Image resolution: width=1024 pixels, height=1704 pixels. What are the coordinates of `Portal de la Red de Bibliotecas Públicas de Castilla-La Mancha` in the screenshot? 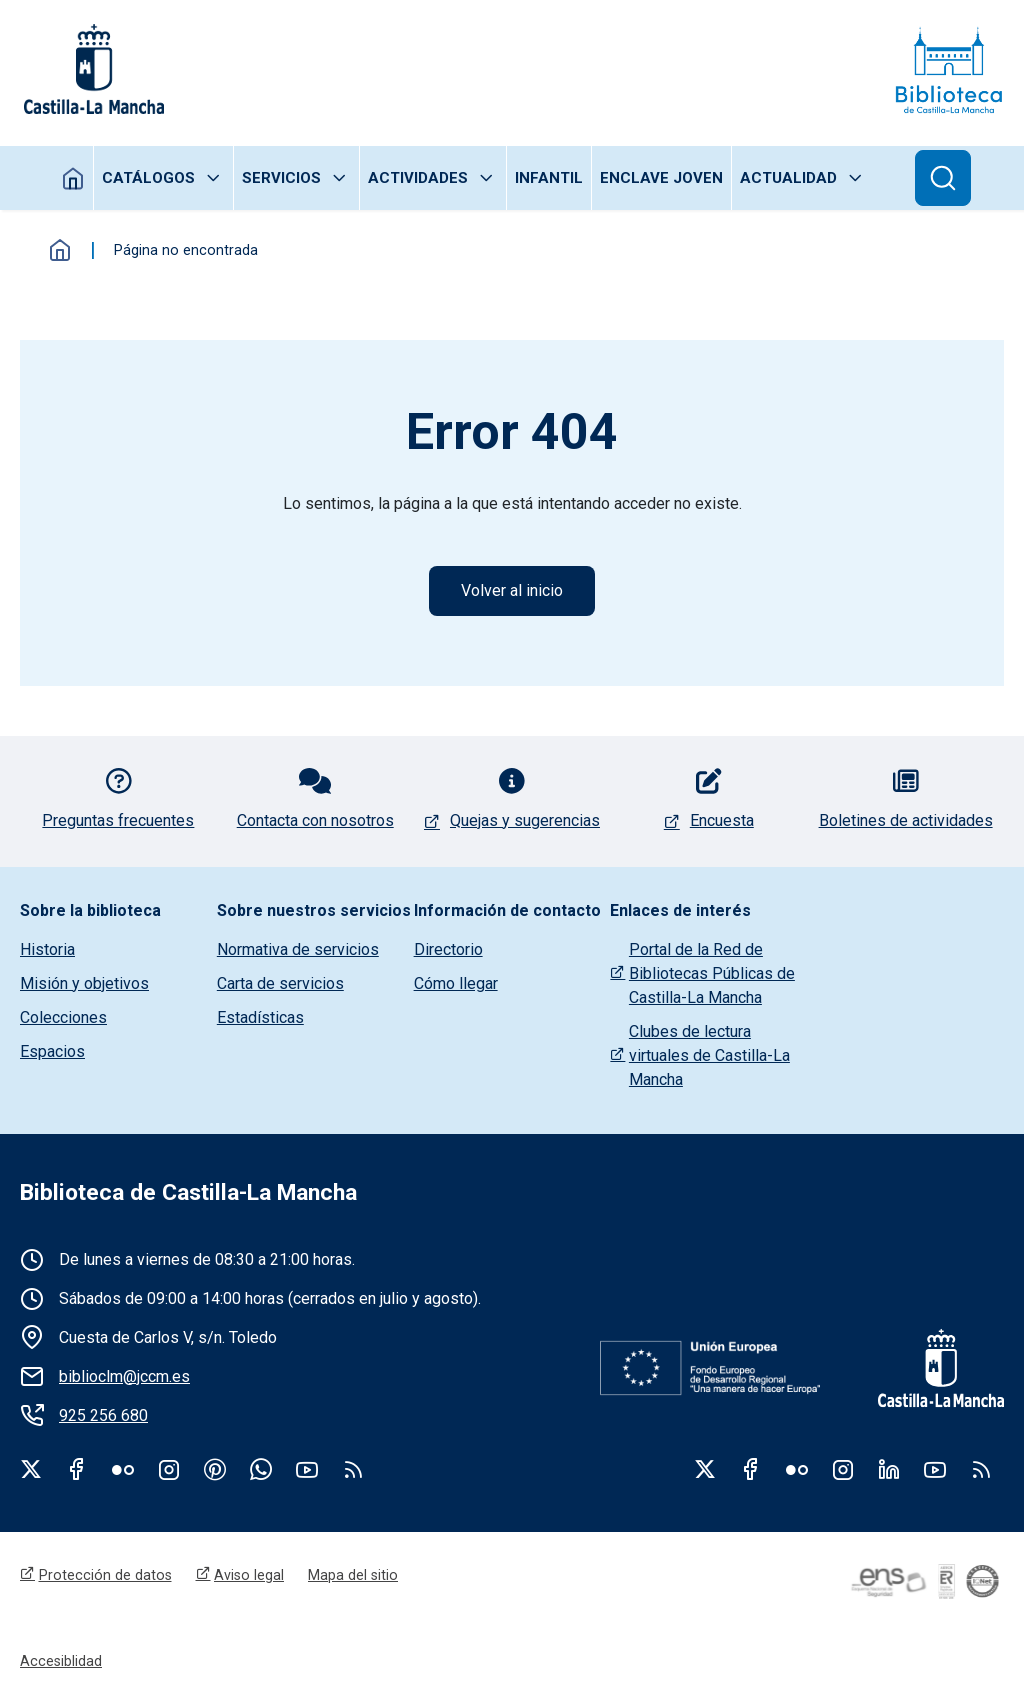 It's located at (712, 973).